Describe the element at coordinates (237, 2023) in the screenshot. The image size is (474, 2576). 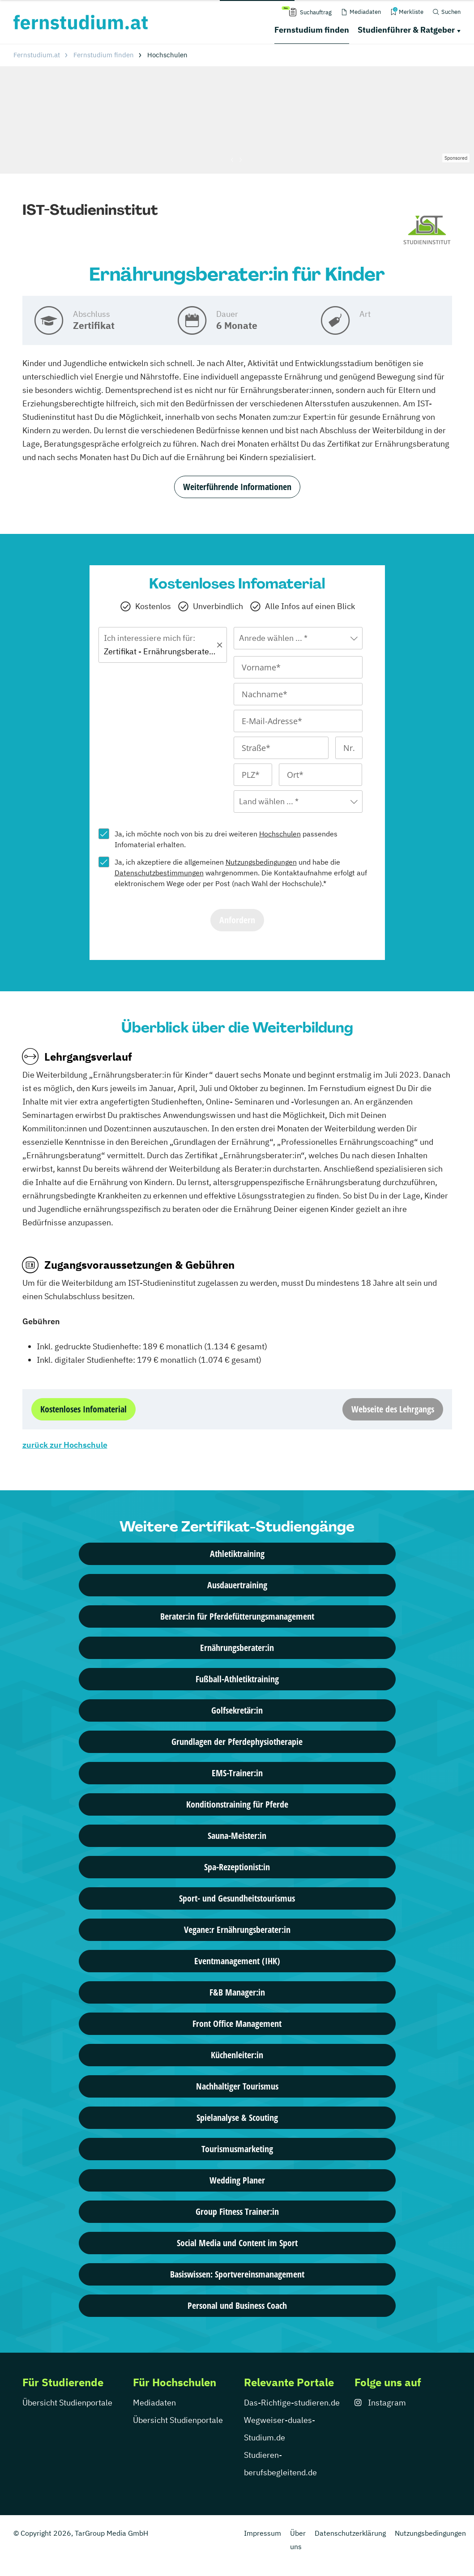
I see `Front Office Management` at that location.